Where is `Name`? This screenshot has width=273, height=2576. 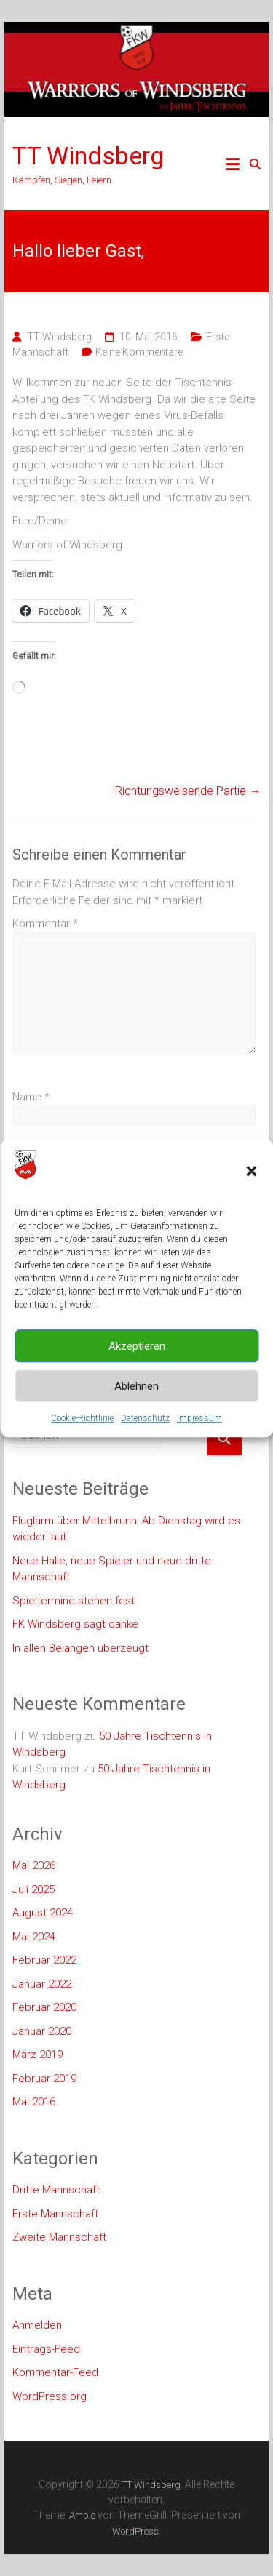
Name is located at coordinates (31, 1096).